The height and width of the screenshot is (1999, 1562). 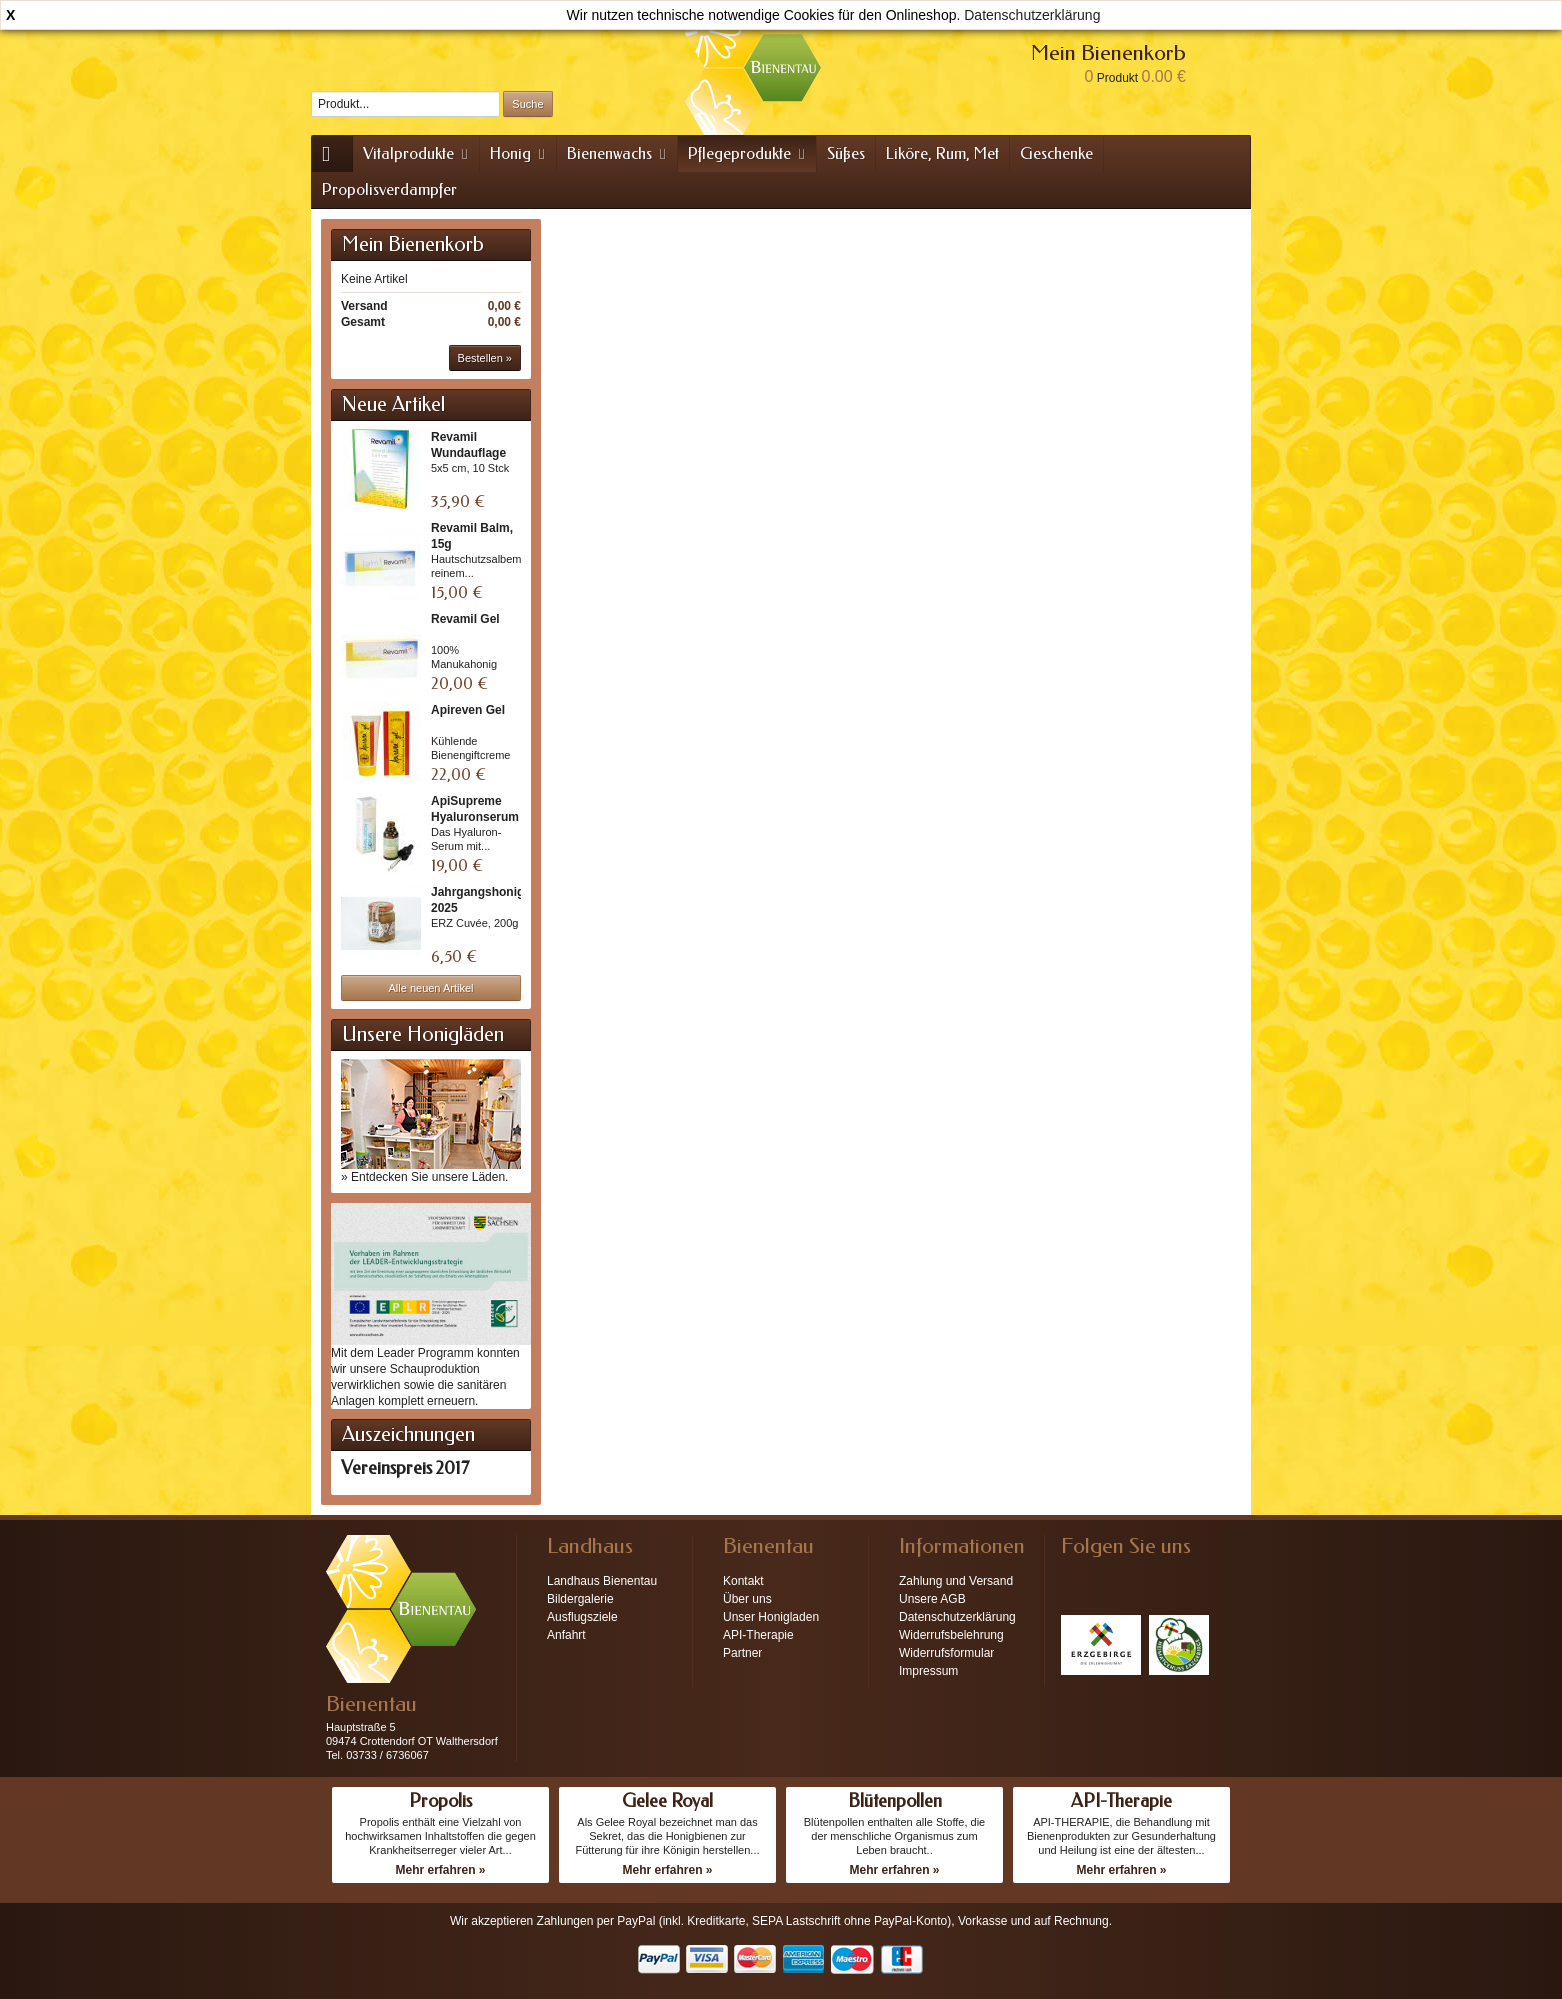 I want to click on Bestellen », so click(x=485, y=358).